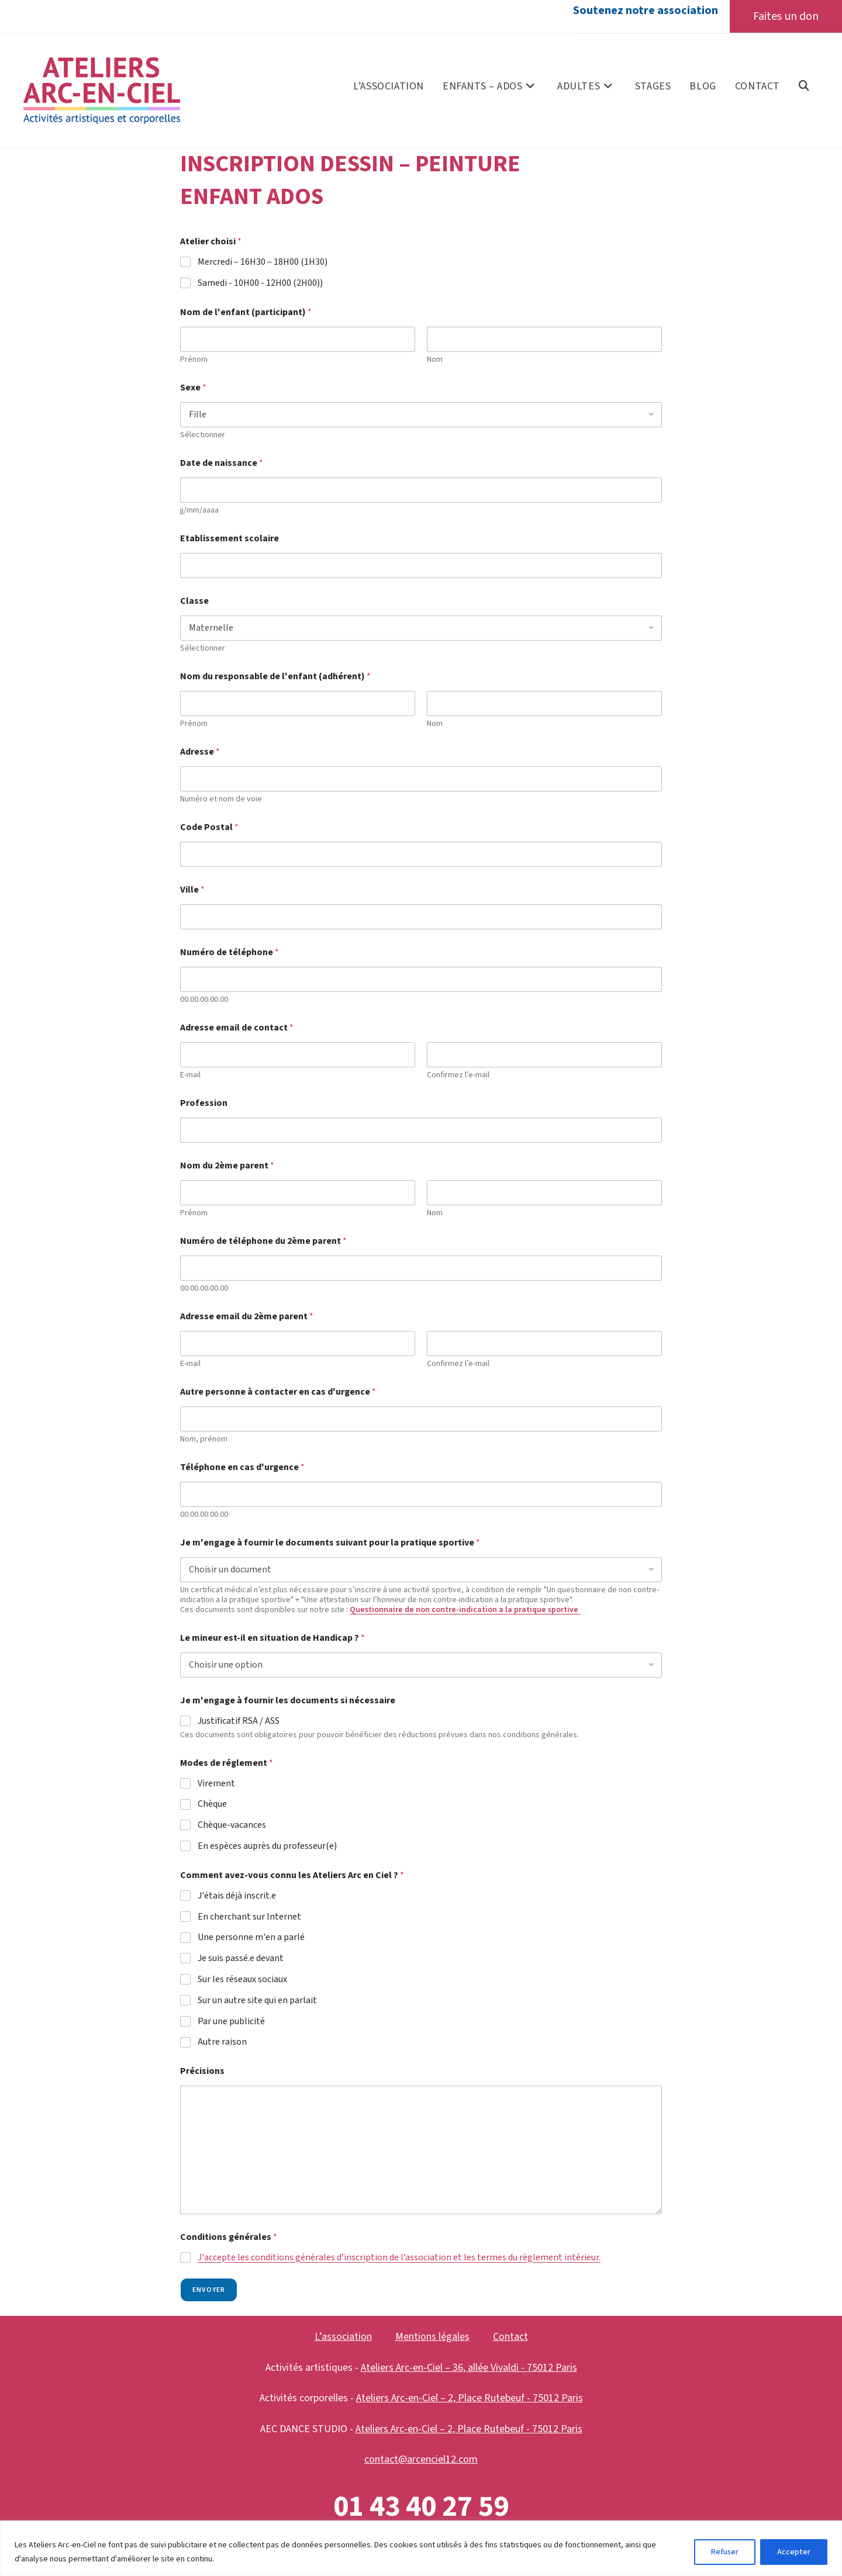  I want to click on Confirmez l’e-mail, so click(458, 1076).